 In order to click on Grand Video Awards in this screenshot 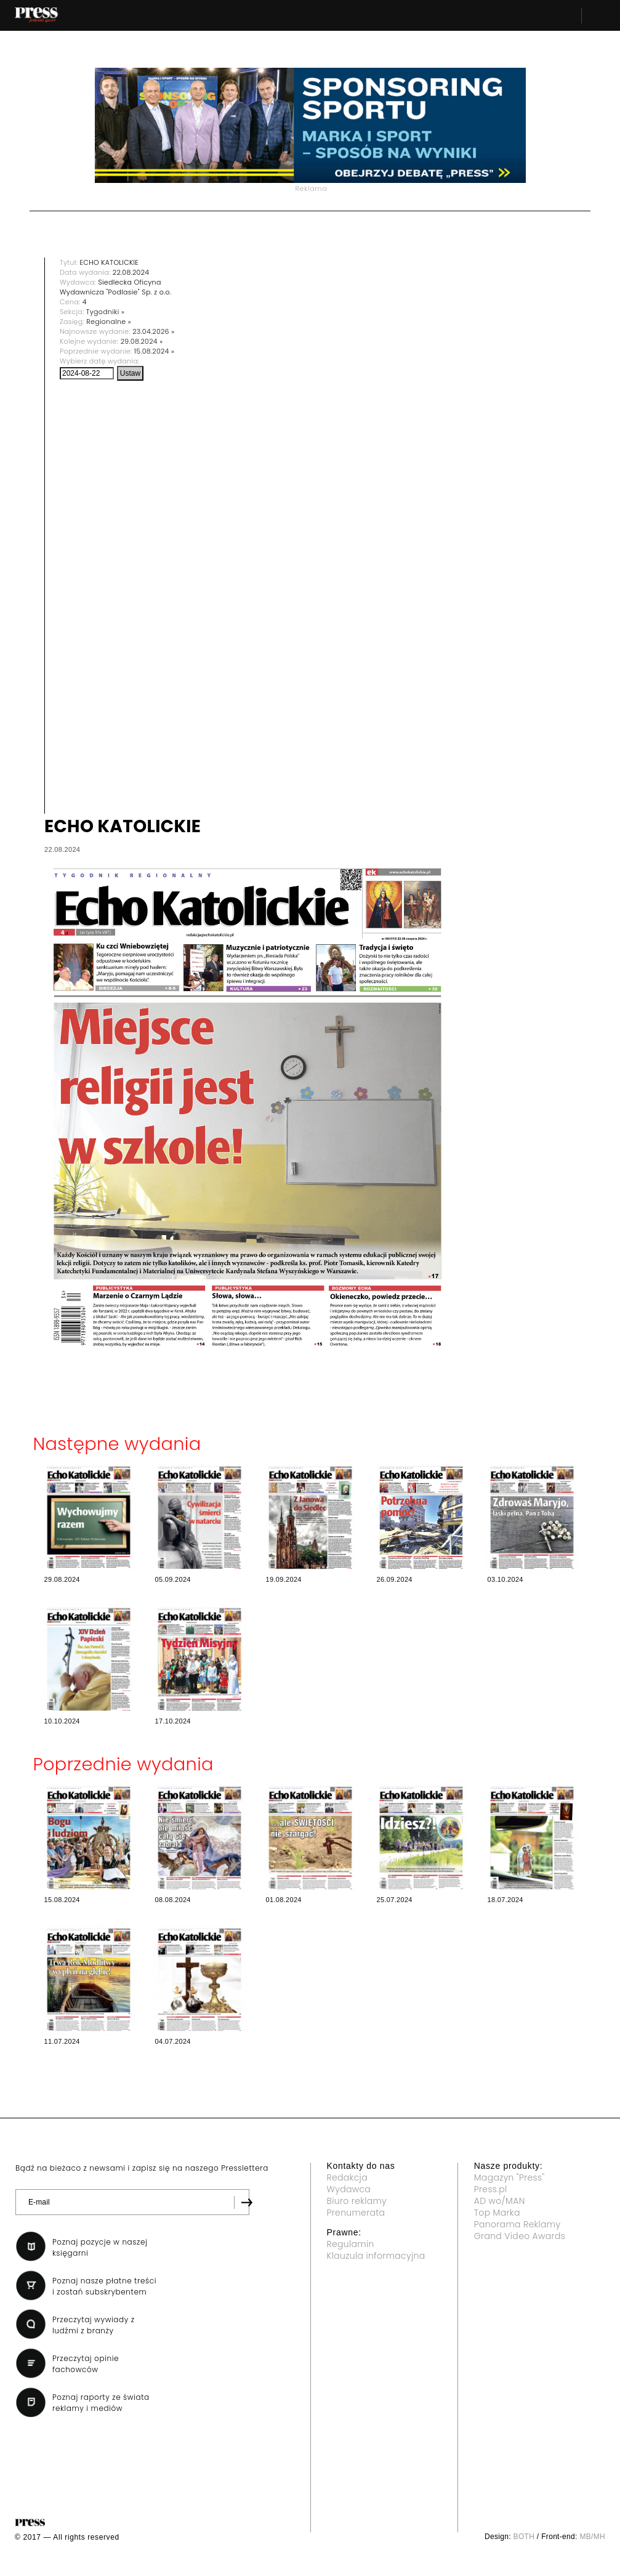, I will do `click(519, 2236)`.